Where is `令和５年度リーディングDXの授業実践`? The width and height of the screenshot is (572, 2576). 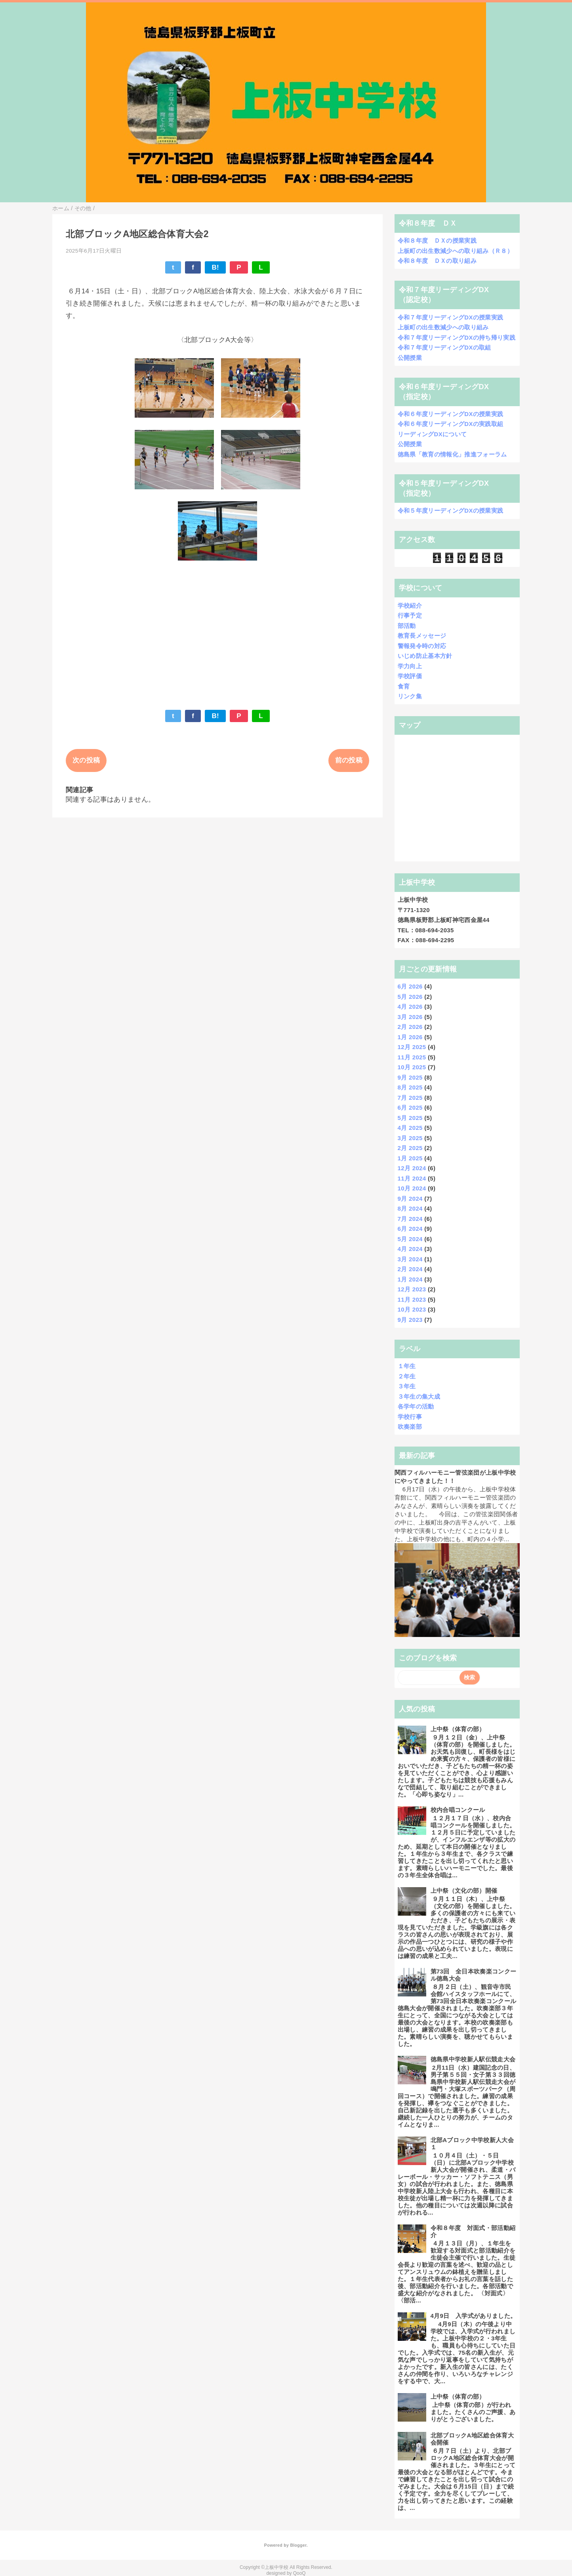 令和５年度リーディングDXの授業実践 is located at coordinates (450, 510).